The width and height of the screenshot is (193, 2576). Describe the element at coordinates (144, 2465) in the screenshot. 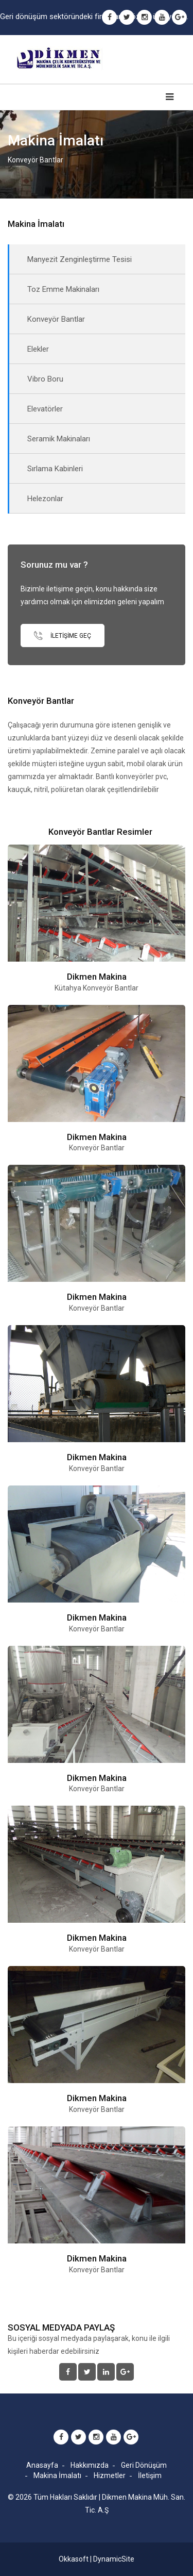

I see `Geri Dönüşüm` at that location.